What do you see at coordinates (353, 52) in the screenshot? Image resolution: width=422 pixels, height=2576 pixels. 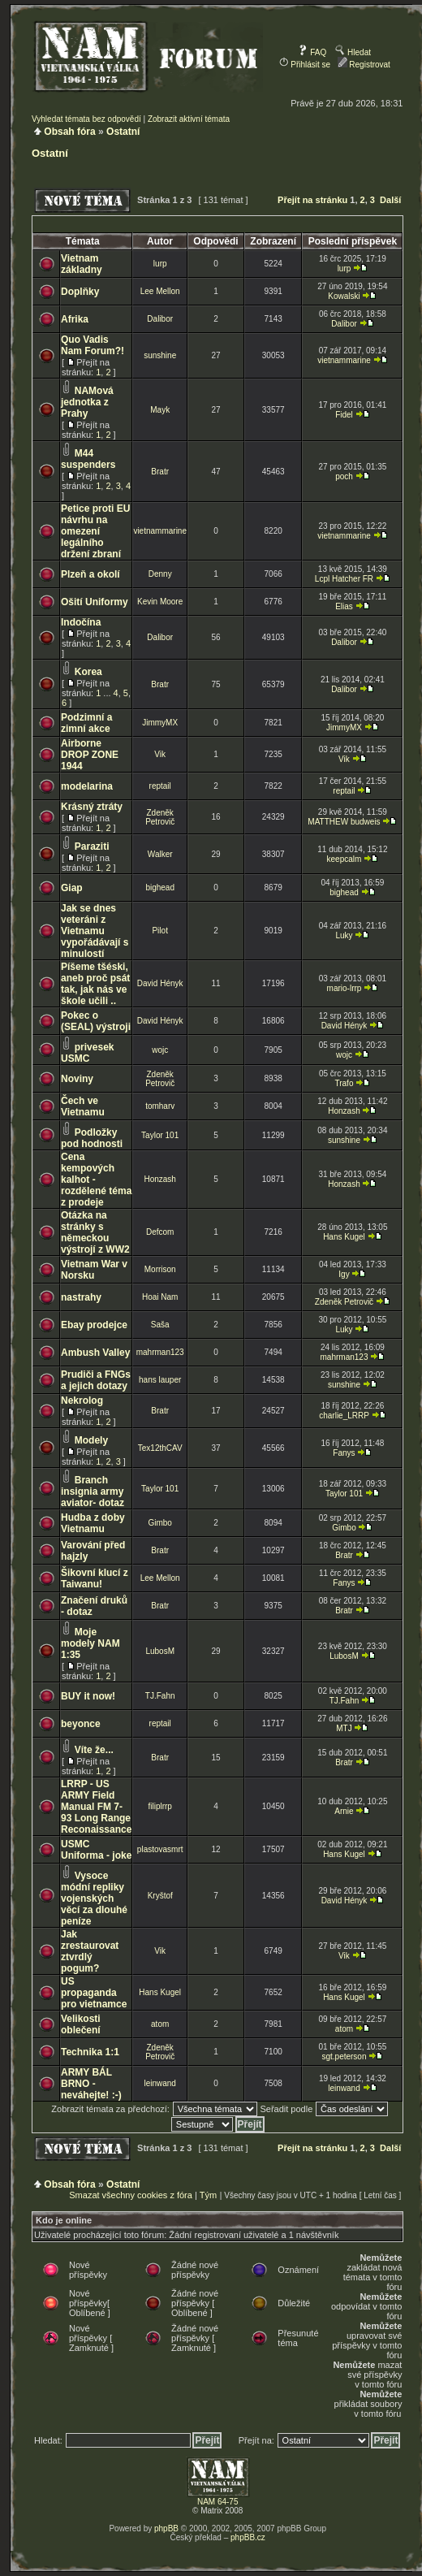 I see `Hledat` at bounding box center [353, 52].